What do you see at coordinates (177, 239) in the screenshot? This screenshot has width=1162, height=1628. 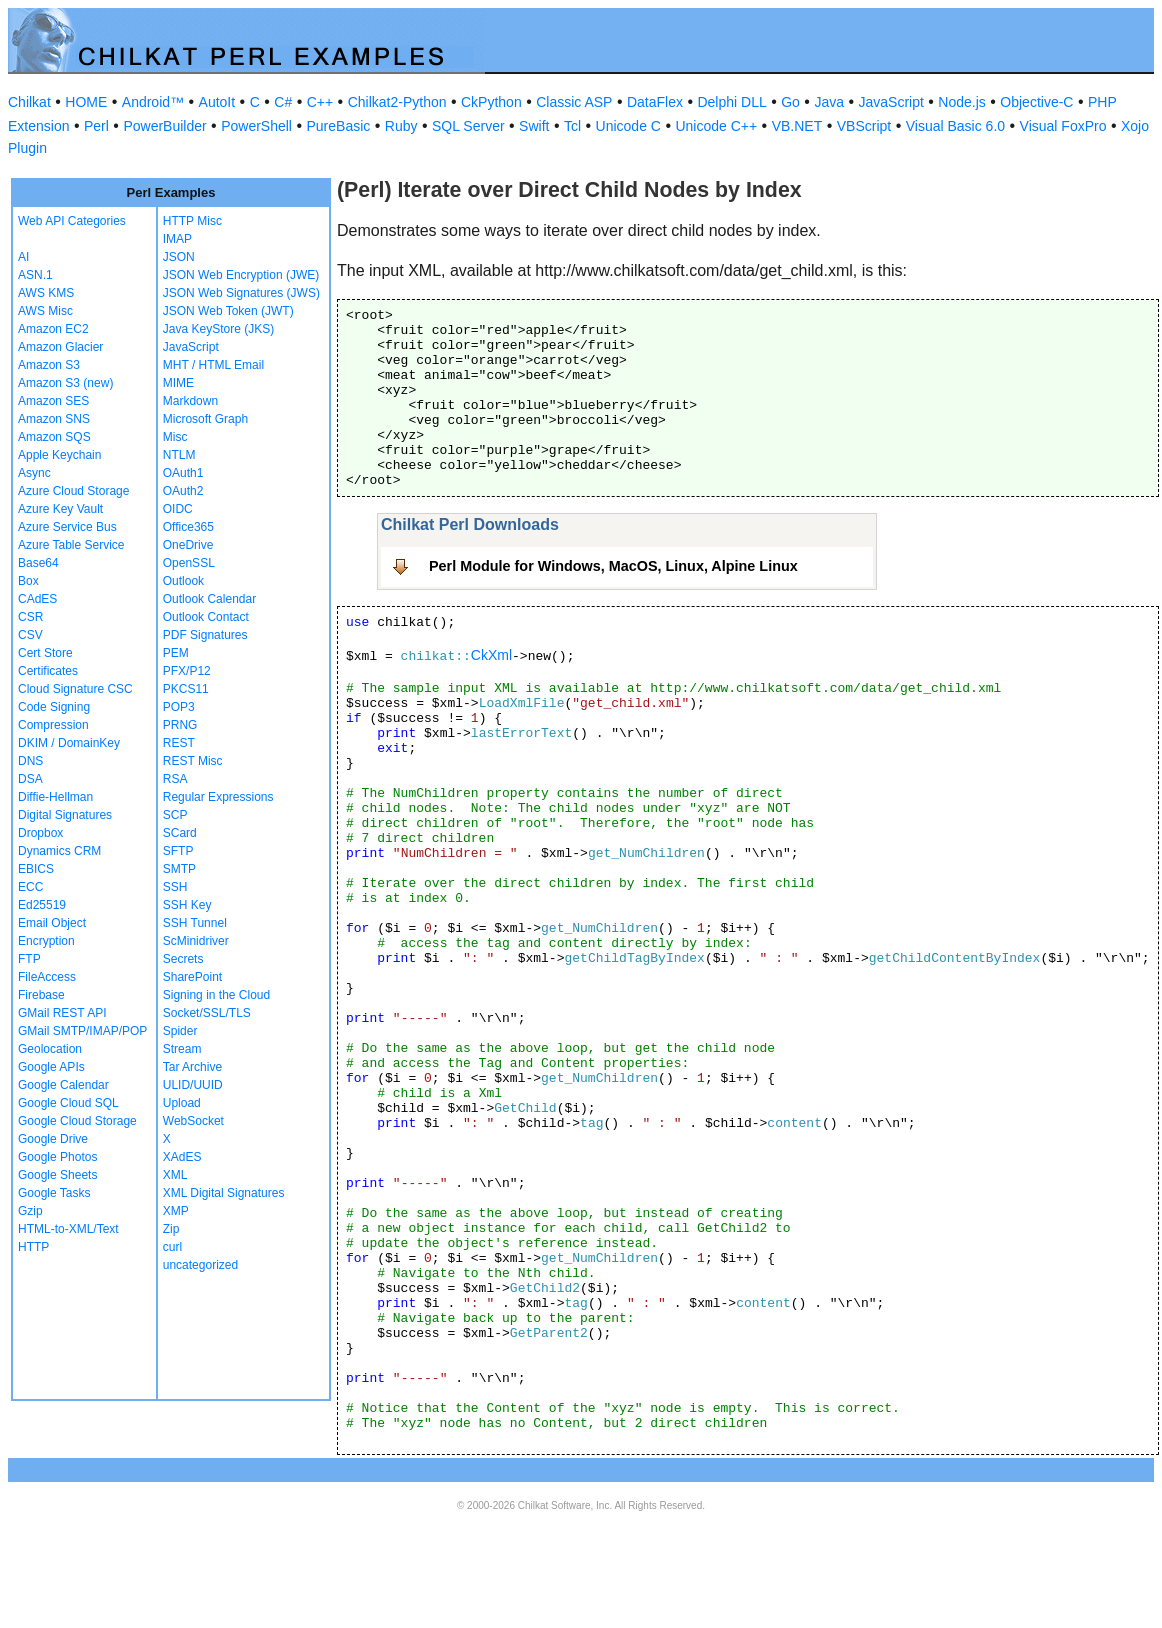 I see `IMAP` at bounding box center [177, 239].